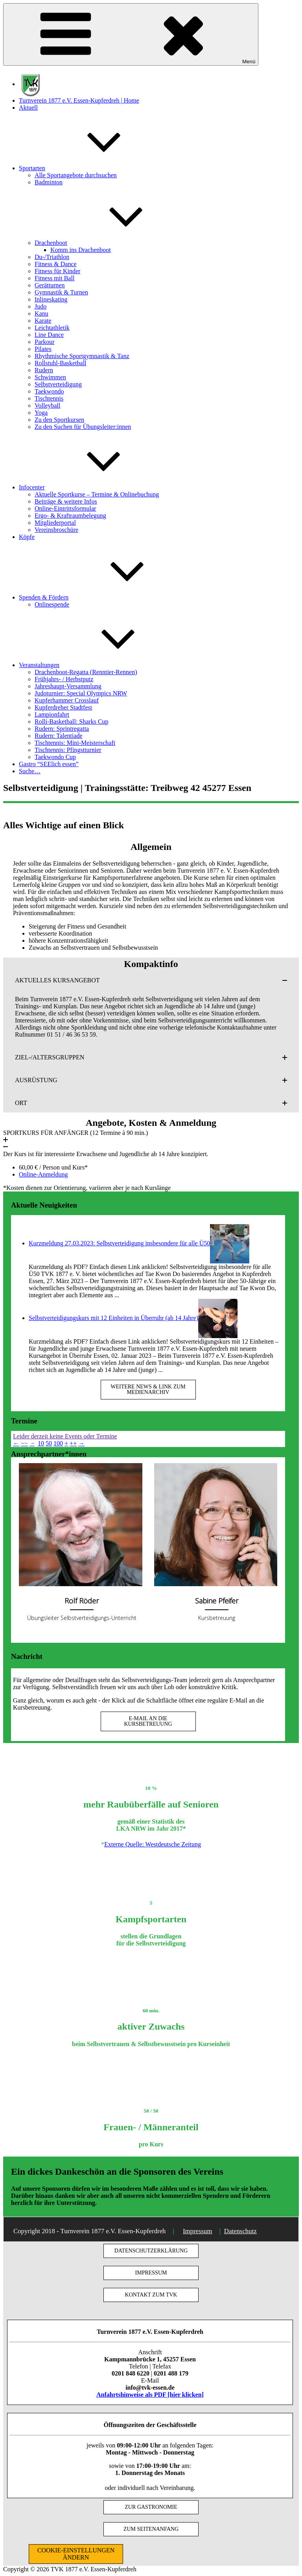 This screenshot has height=2576, width=302. I want to click on Pilates, so click(43, 349).